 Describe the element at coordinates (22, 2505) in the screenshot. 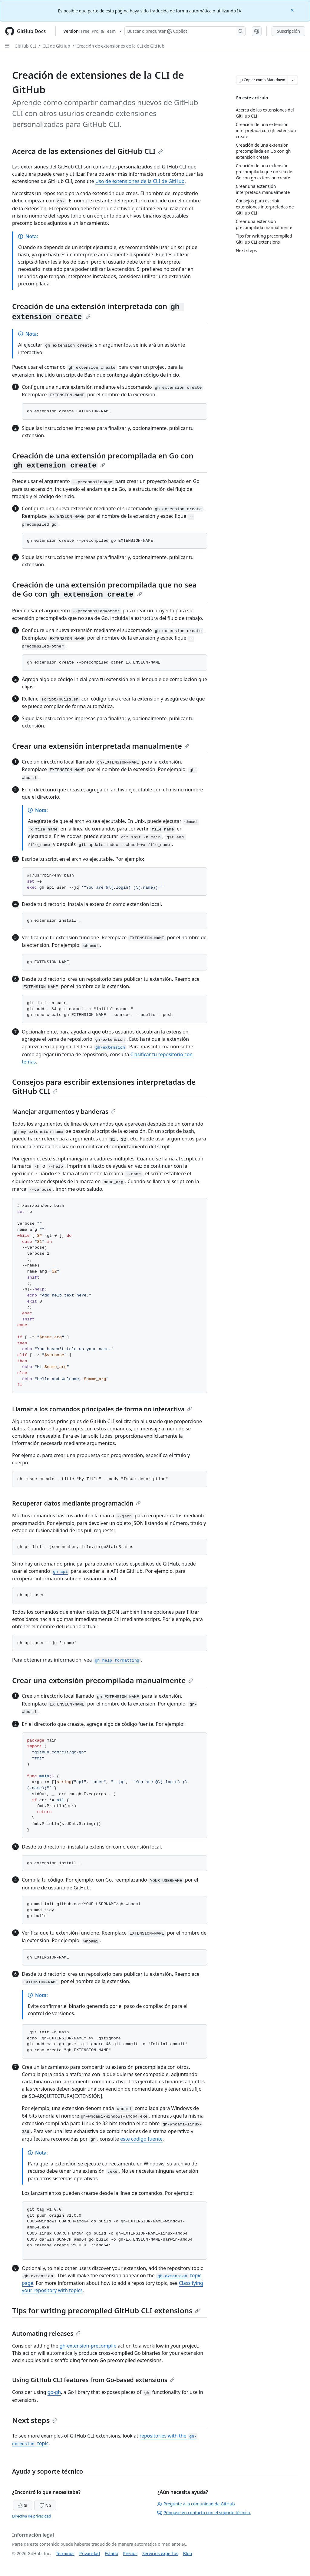

I see `Sí` at that location.